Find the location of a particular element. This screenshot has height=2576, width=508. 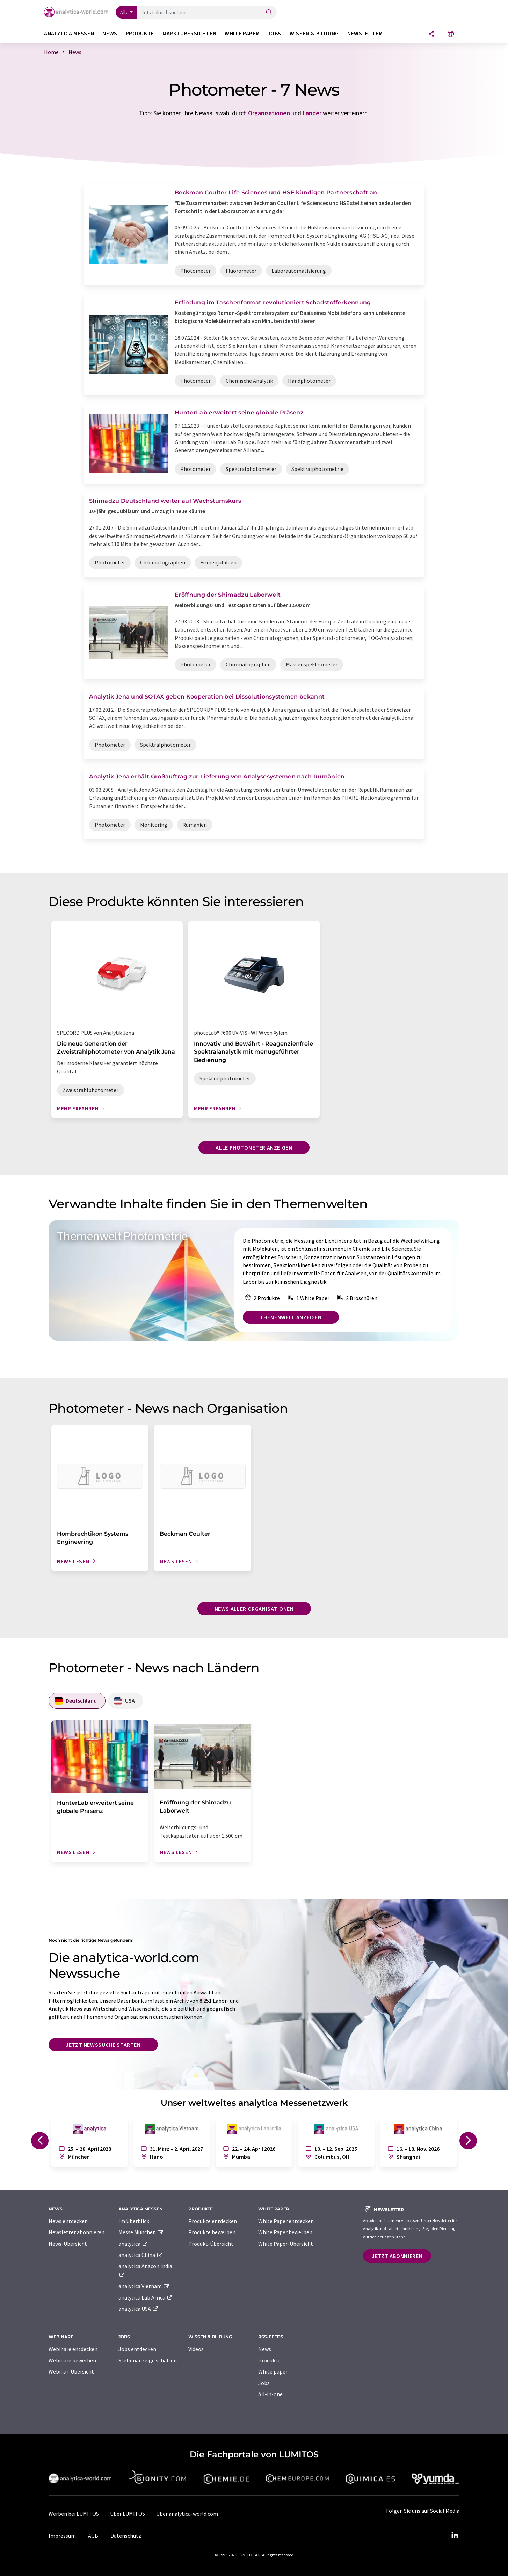

Impressum is located at coordinates (62, 2535).